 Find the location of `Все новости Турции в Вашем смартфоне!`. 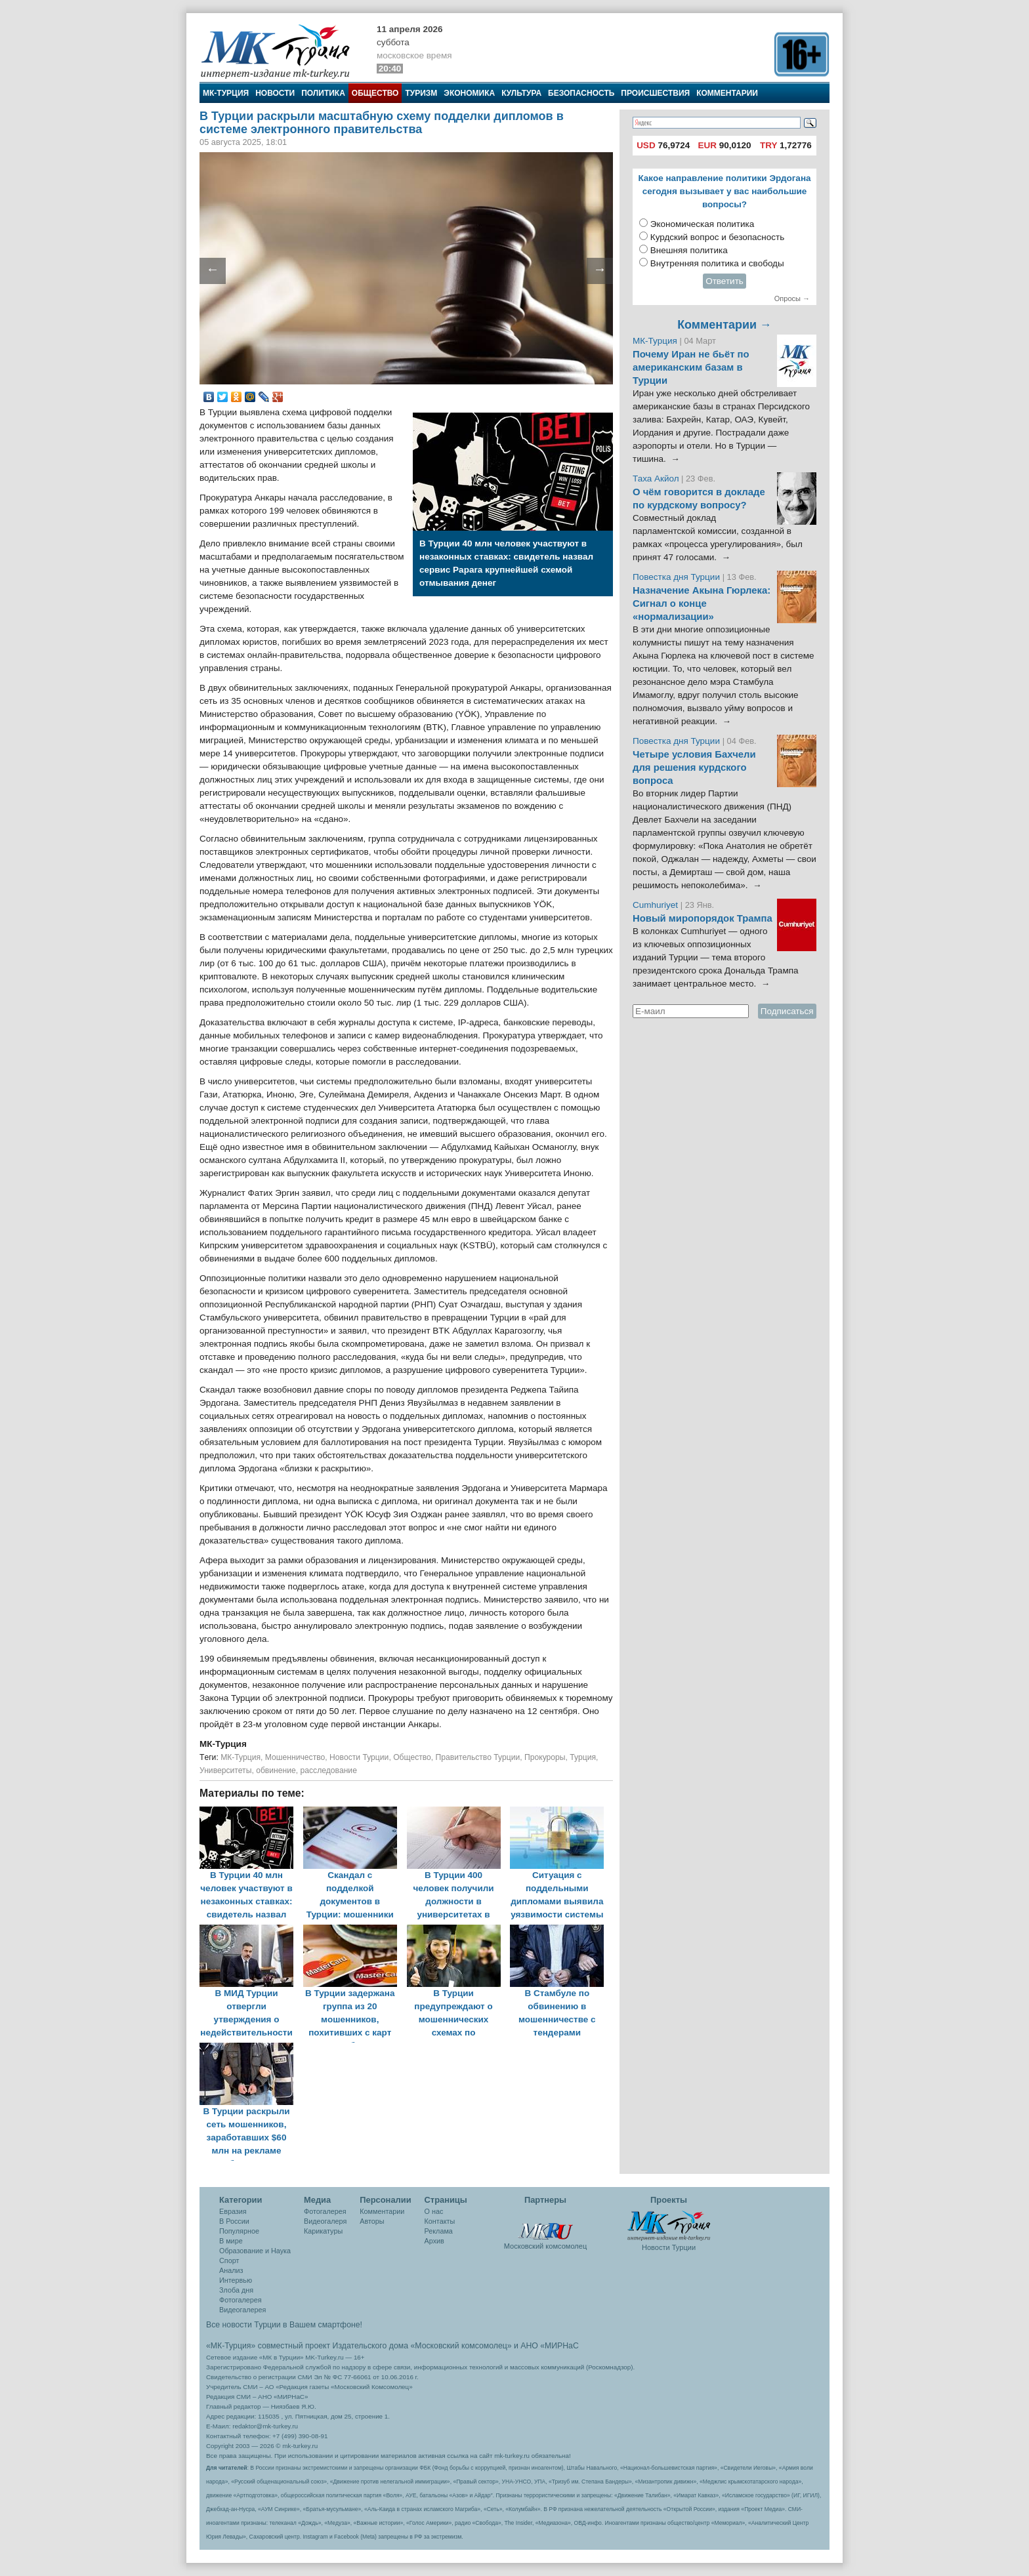

Все новости Турции в Вашем смартфоне! is located at coordinates (284, 2324).